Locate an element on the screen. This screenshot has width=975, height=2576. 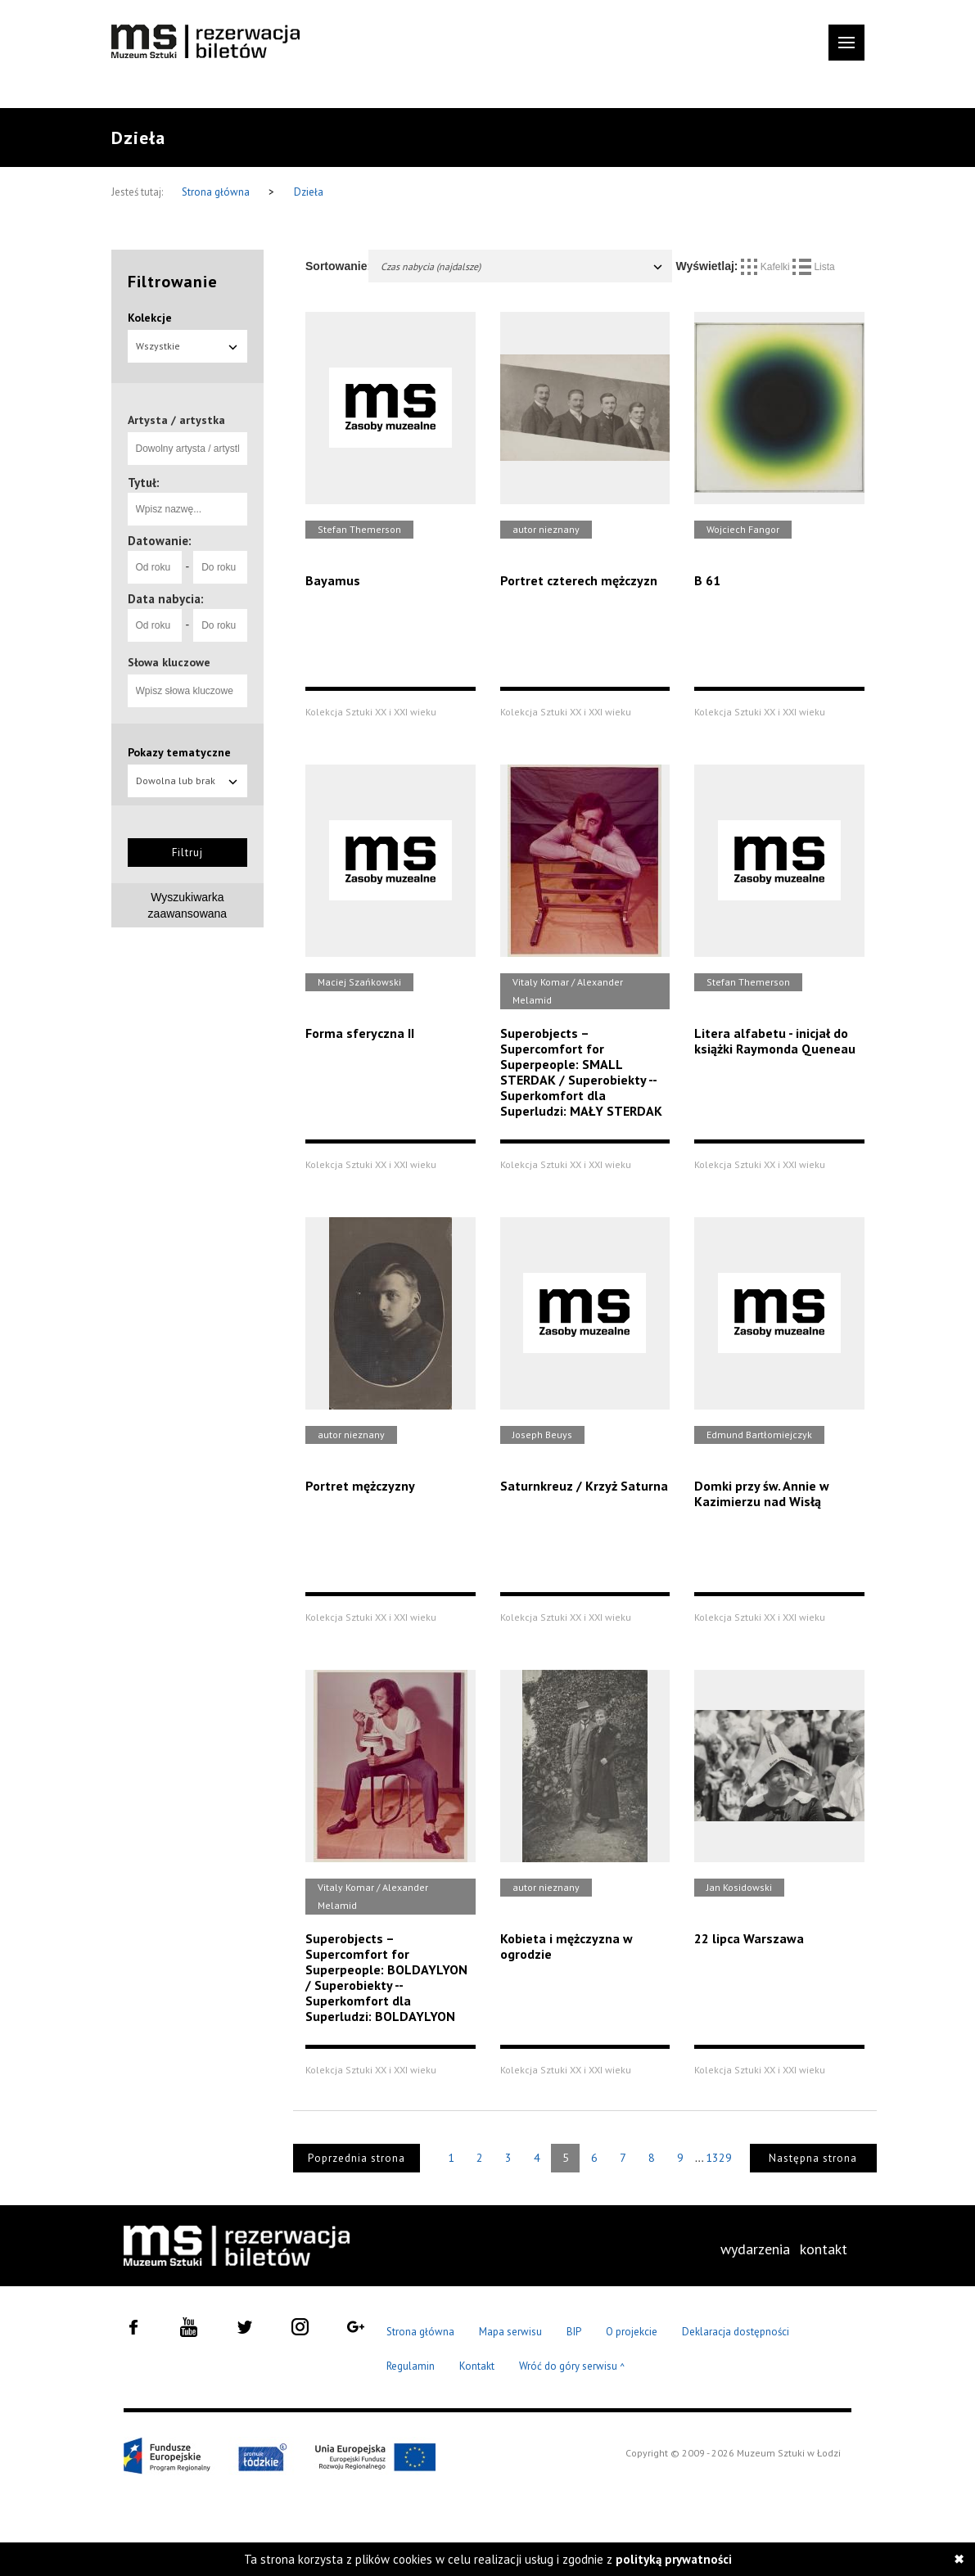
[Do roku] is located at coordinates (220, 567).